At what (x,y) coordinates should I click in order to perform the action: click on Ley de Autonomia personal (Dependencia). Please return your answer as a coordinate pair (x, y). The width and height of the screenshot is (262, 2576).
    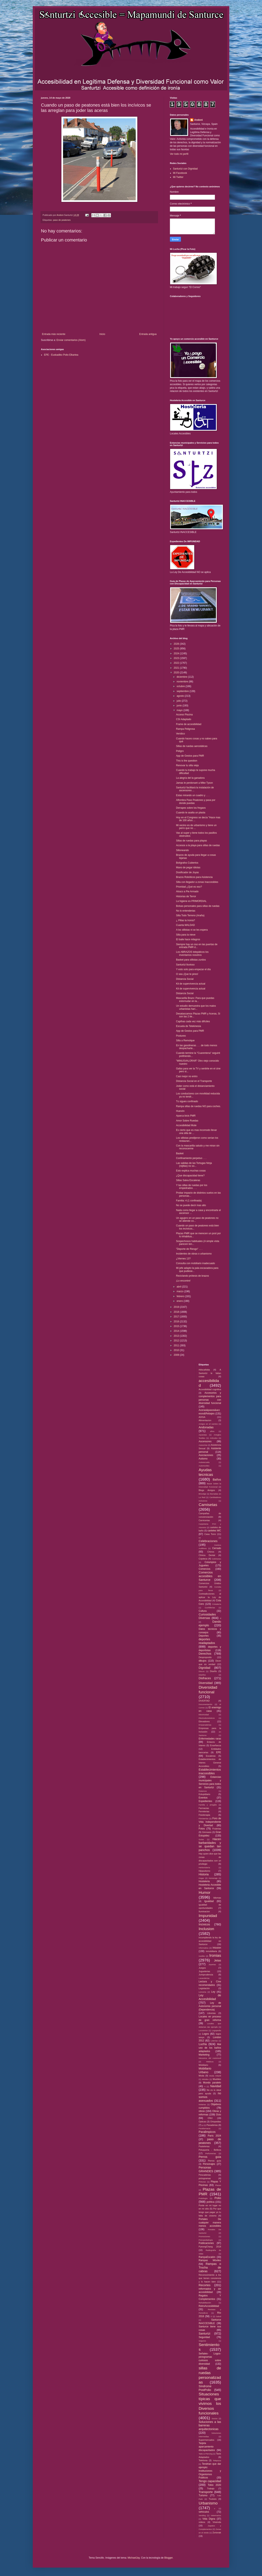
    Looking at the image, I should click on (210, 2006).